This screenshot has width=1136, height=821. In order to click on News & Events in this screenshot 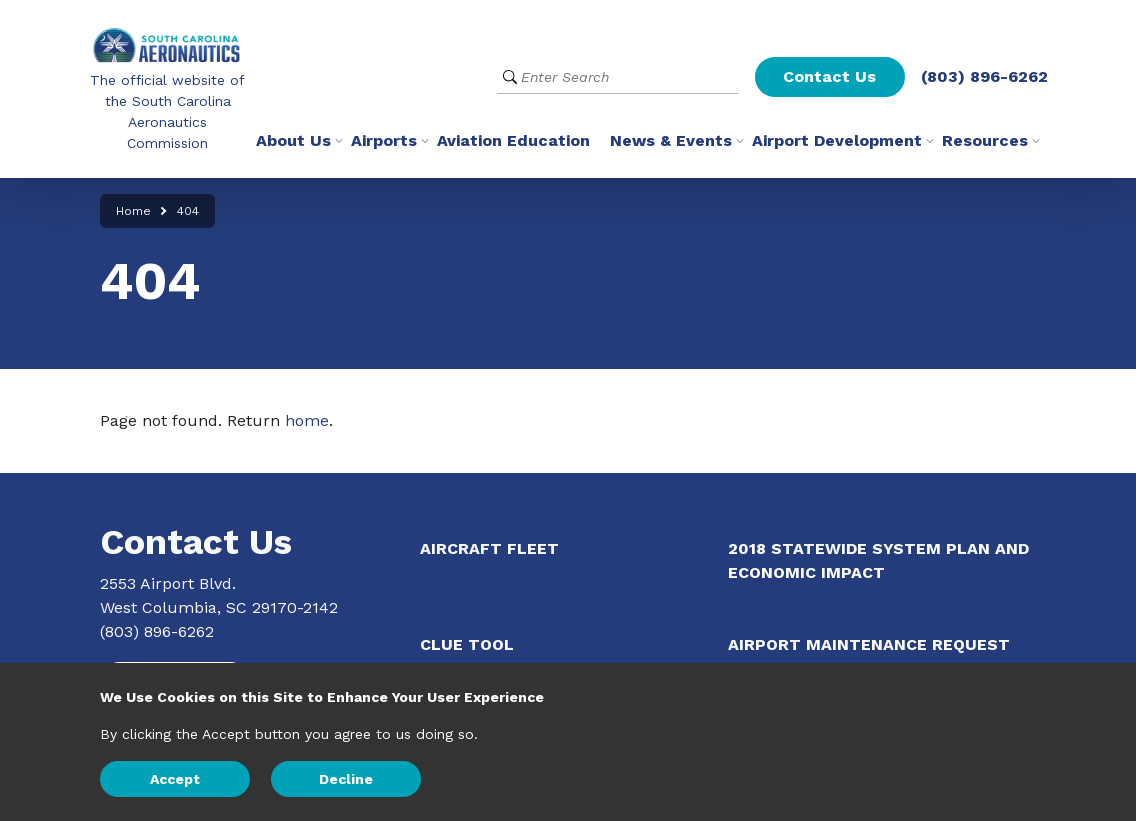, I will do `click(671, 140)`.